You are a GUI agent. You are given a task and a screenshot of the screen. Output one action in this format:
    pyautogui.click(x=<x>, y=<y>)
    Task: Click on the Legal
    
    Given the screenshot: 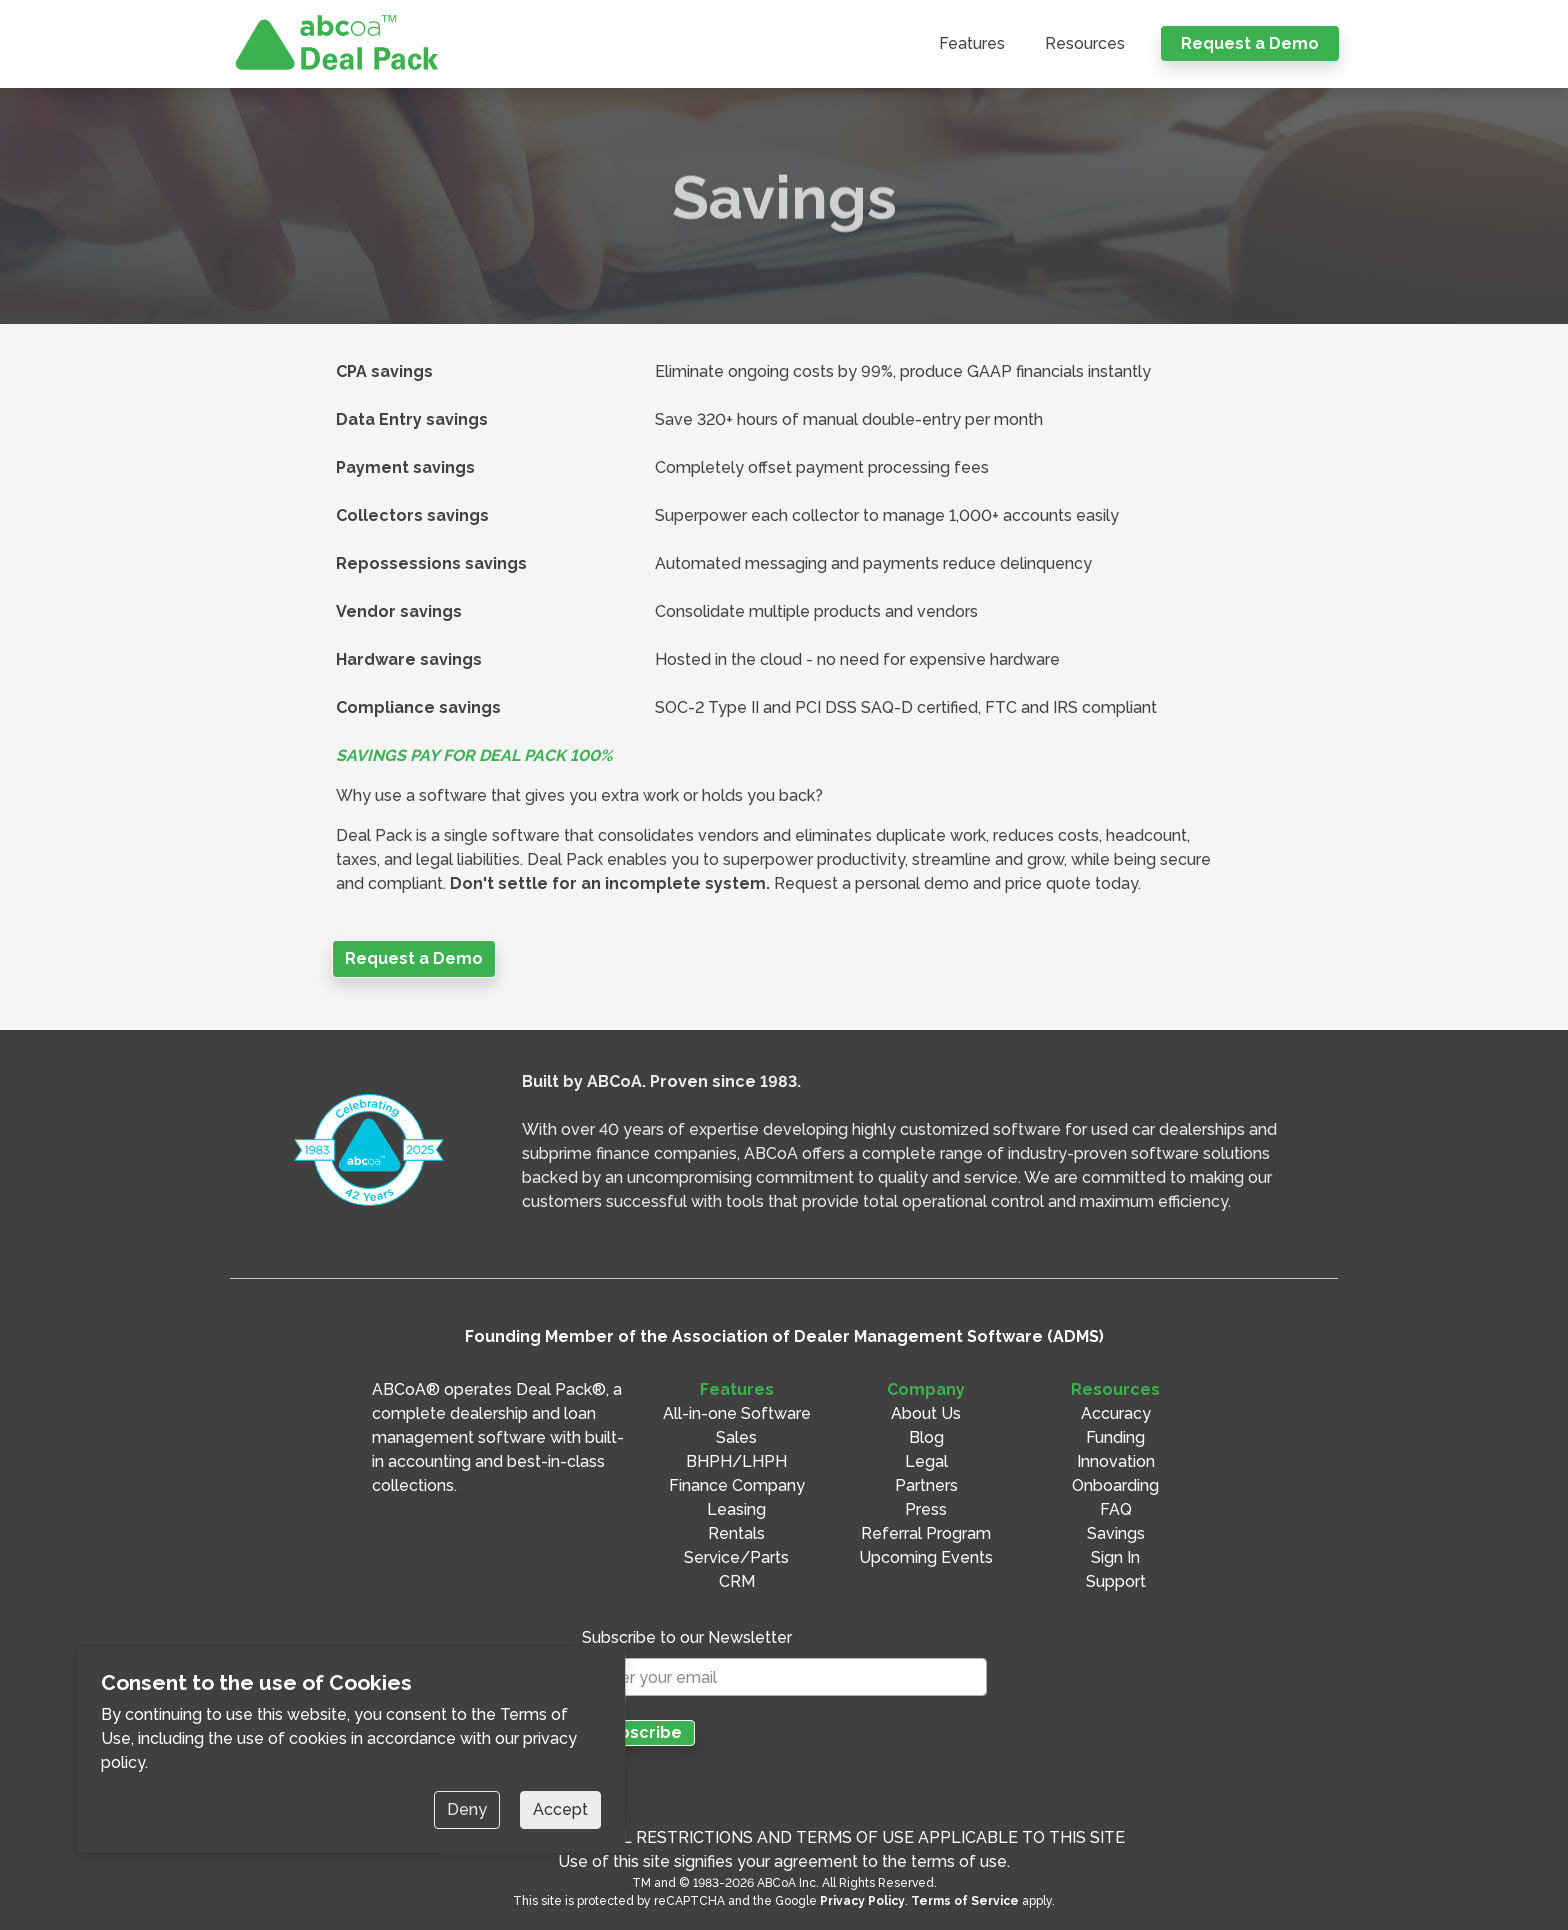 What is the action you would take?
    pyautogui.click(x=926, y=1461)
    